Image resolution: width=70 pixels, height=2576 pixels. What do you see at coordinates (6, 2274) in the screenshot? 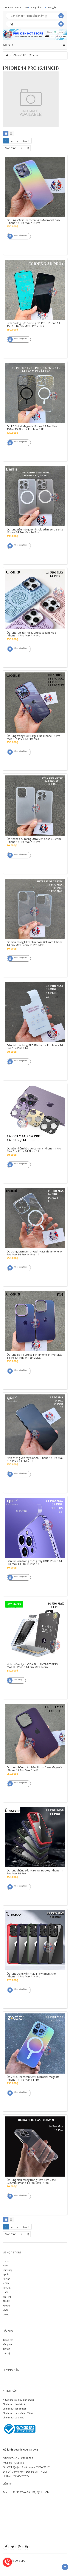
I see `Apple` at bounding box center [6, 2274].